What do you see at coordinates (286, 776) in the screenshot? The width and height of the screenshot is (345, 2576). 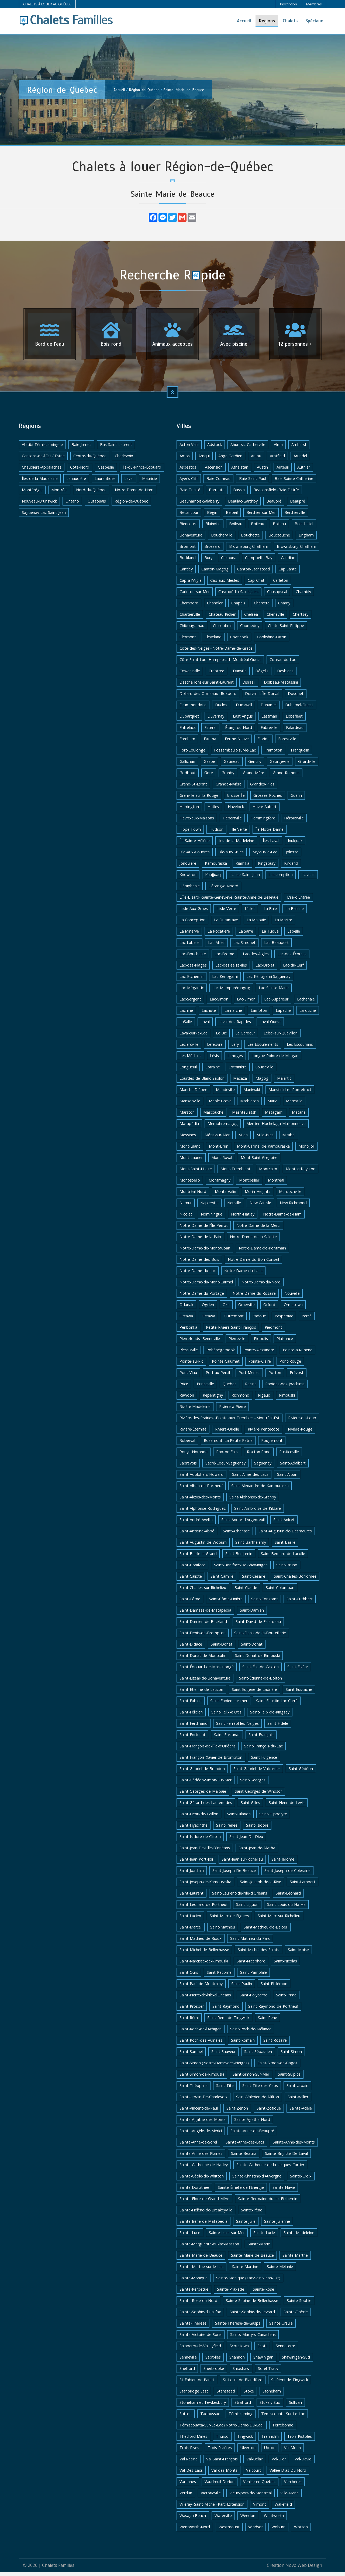 I see `Grand-Remous` at bounding box center [286, 776].